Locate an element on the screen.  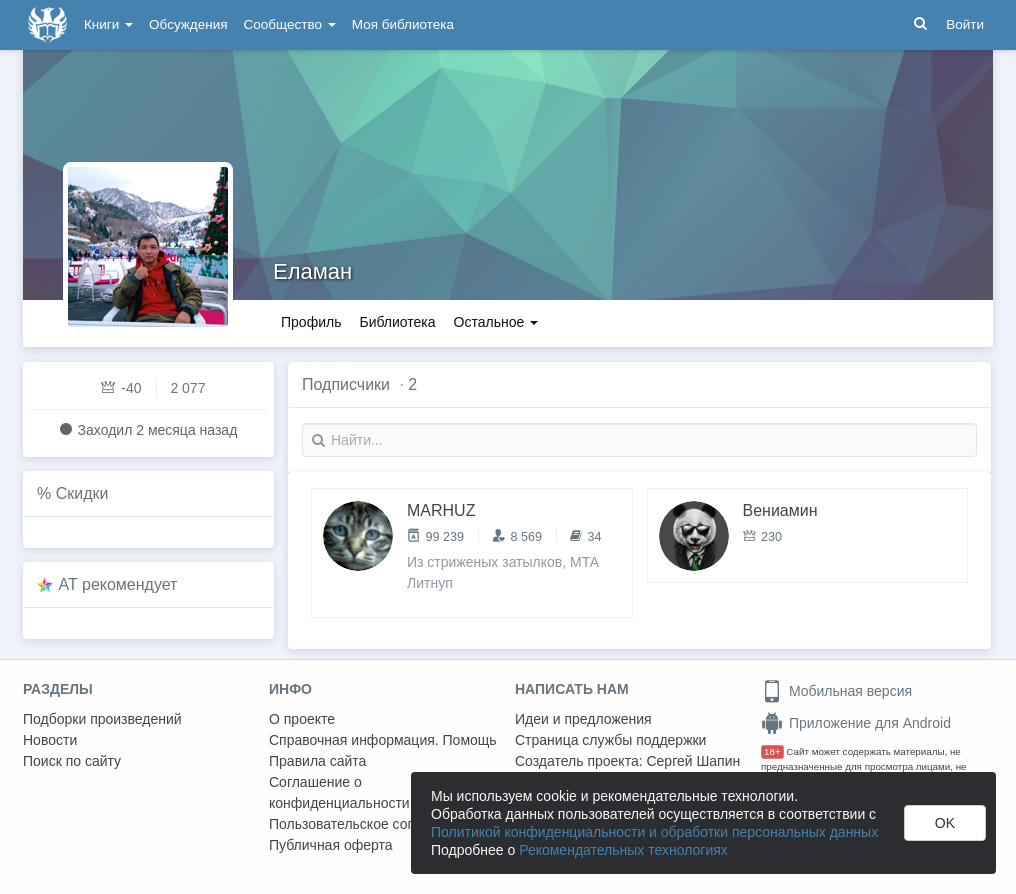
Остальное is located at coordinates (496, 322).